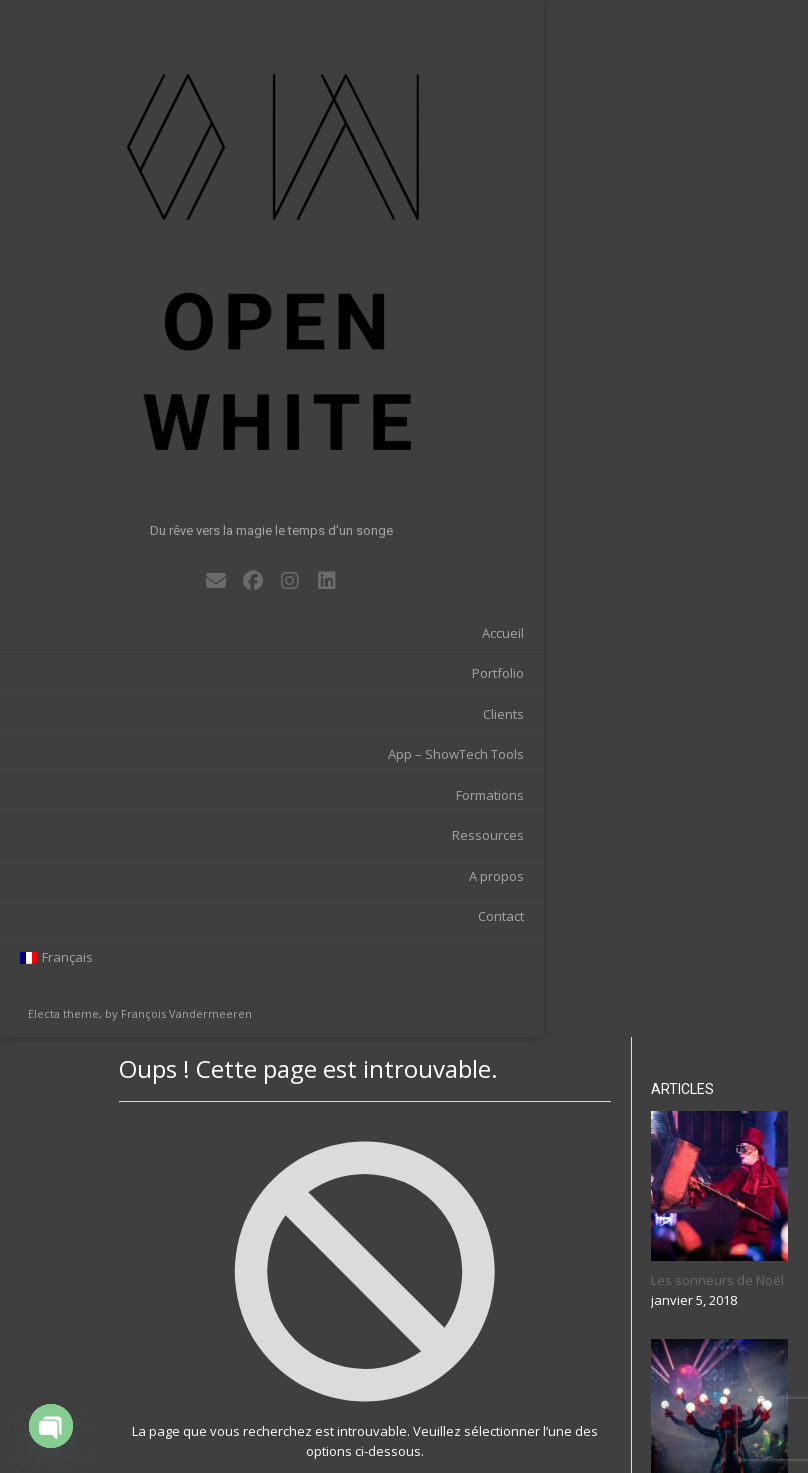  Describe the element at coordinates (164, 525) in the screenshot. I see `Ressources` at that location.